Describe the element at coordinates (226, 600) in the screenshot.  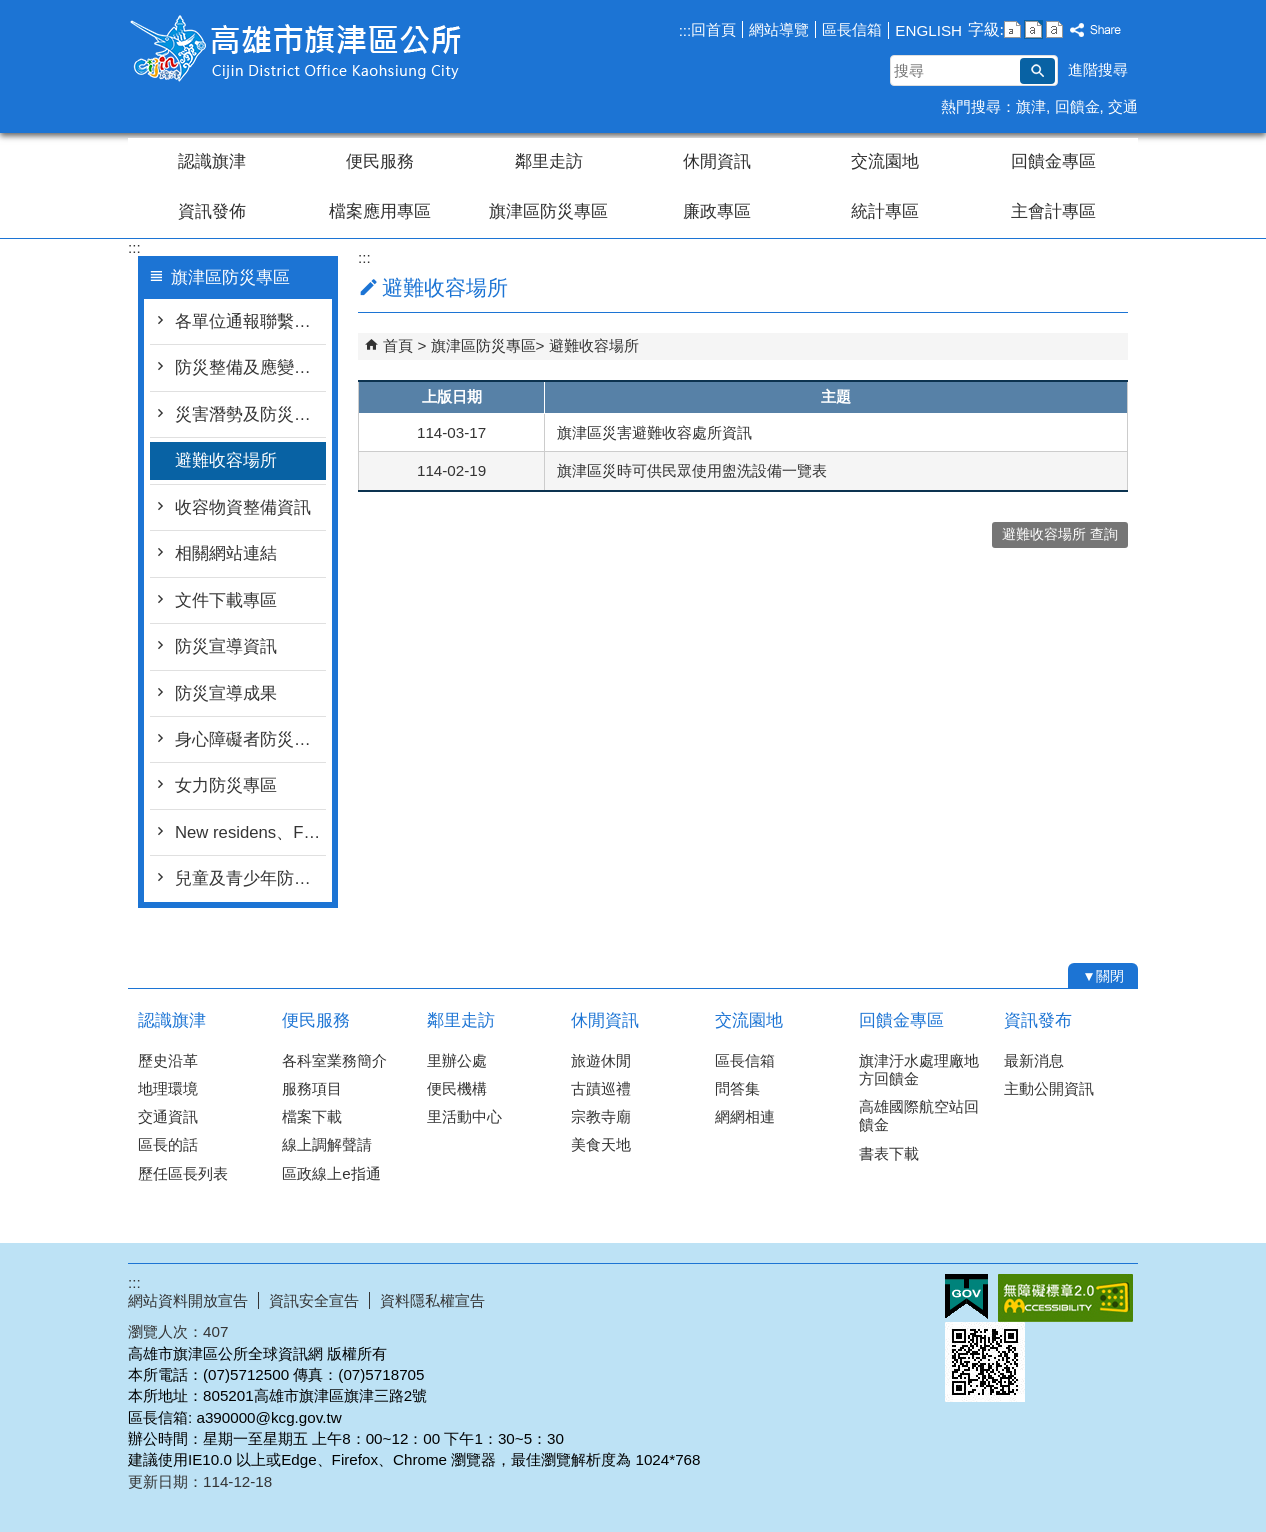
I see `文件下載專區` at that location.